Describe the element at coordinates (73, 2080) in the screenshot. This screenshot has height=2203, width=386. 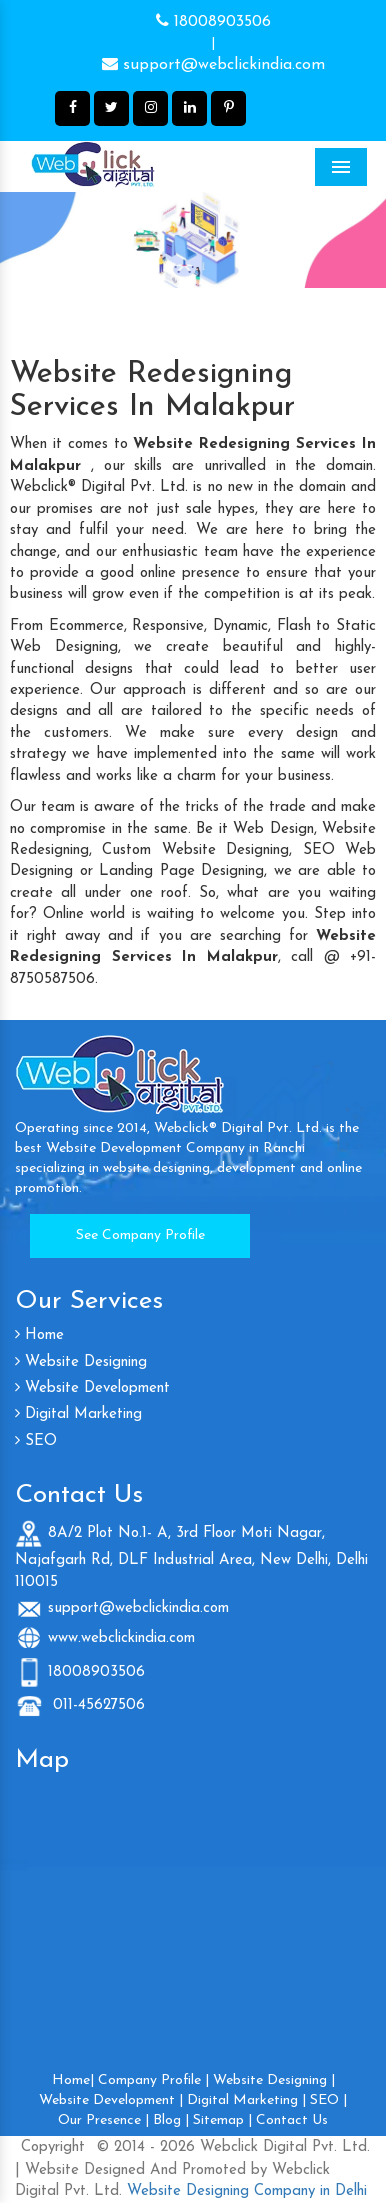
I see `Home|` at that location.